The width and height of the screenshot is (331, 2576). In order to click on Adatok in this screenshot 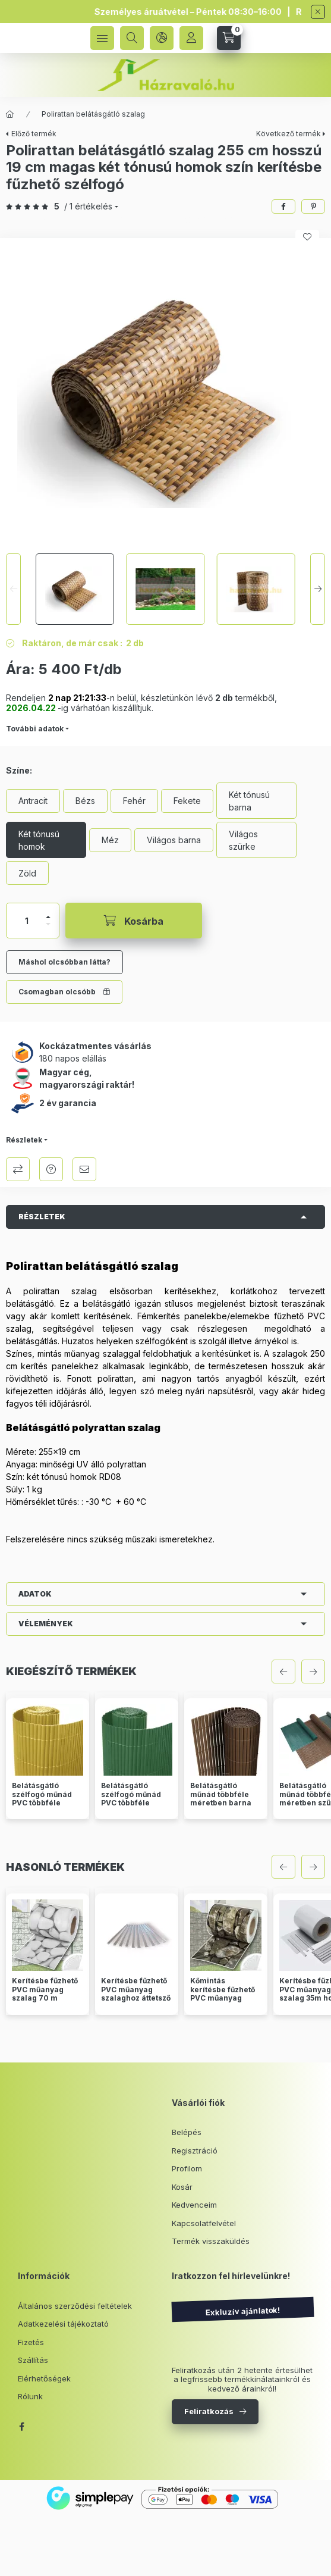, I will do `click(35, 1593)`.